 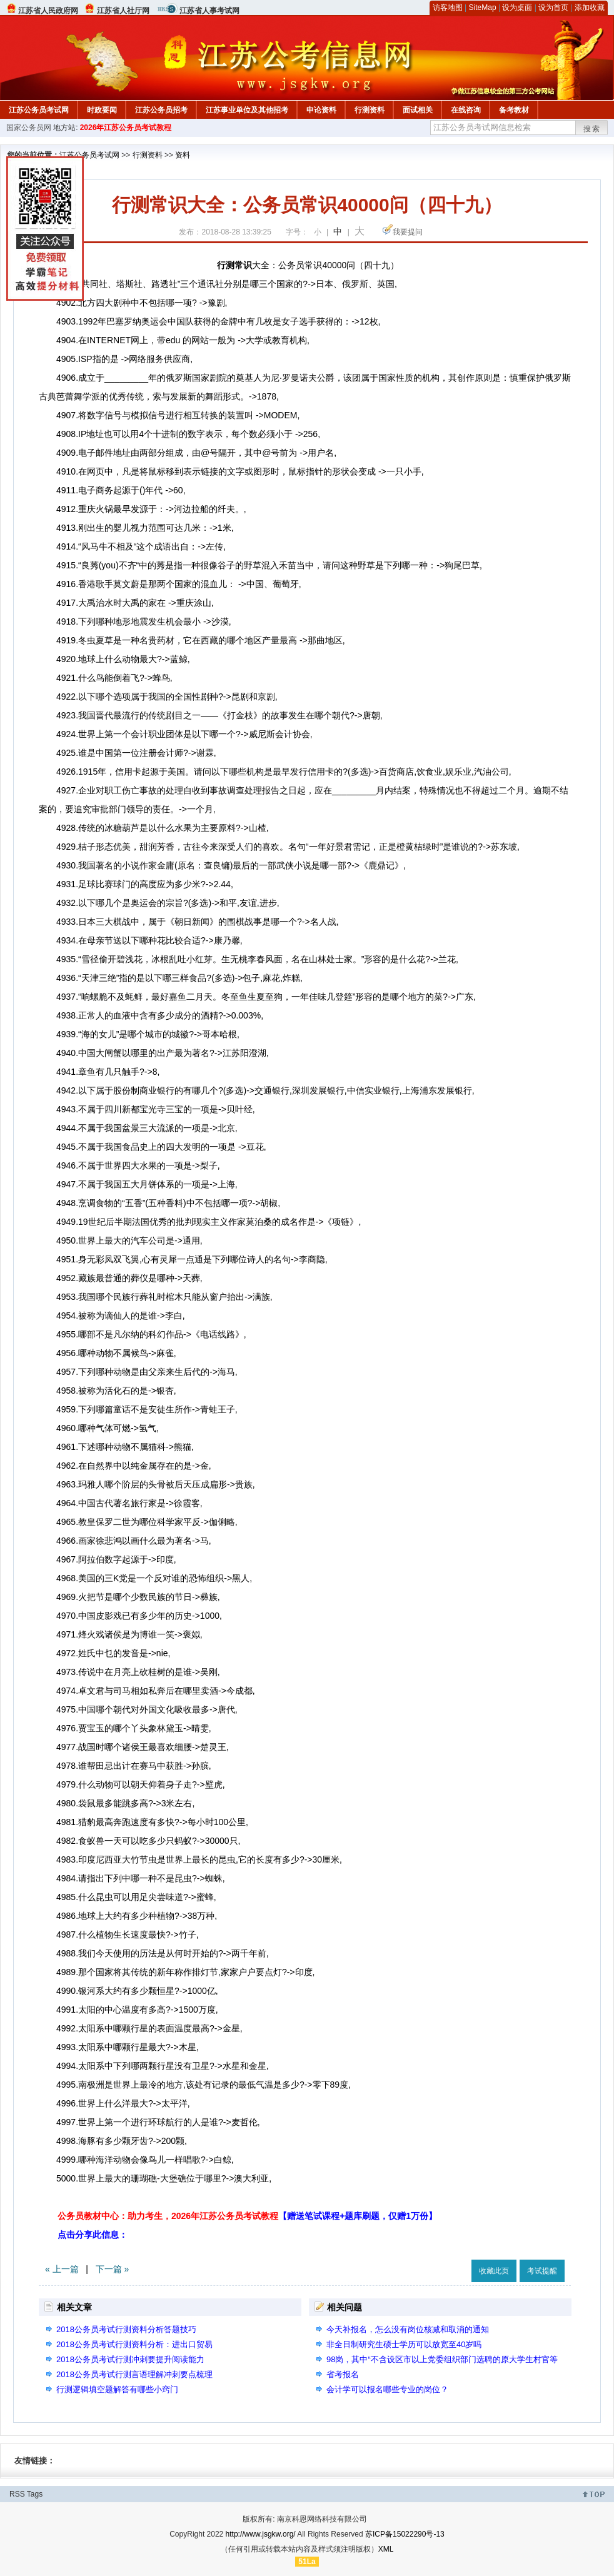 What do you see at coordinates (405, 2534) in the screenshot?
I see `苏ICP备15022290号-13` at bounding box center [405, 2534].